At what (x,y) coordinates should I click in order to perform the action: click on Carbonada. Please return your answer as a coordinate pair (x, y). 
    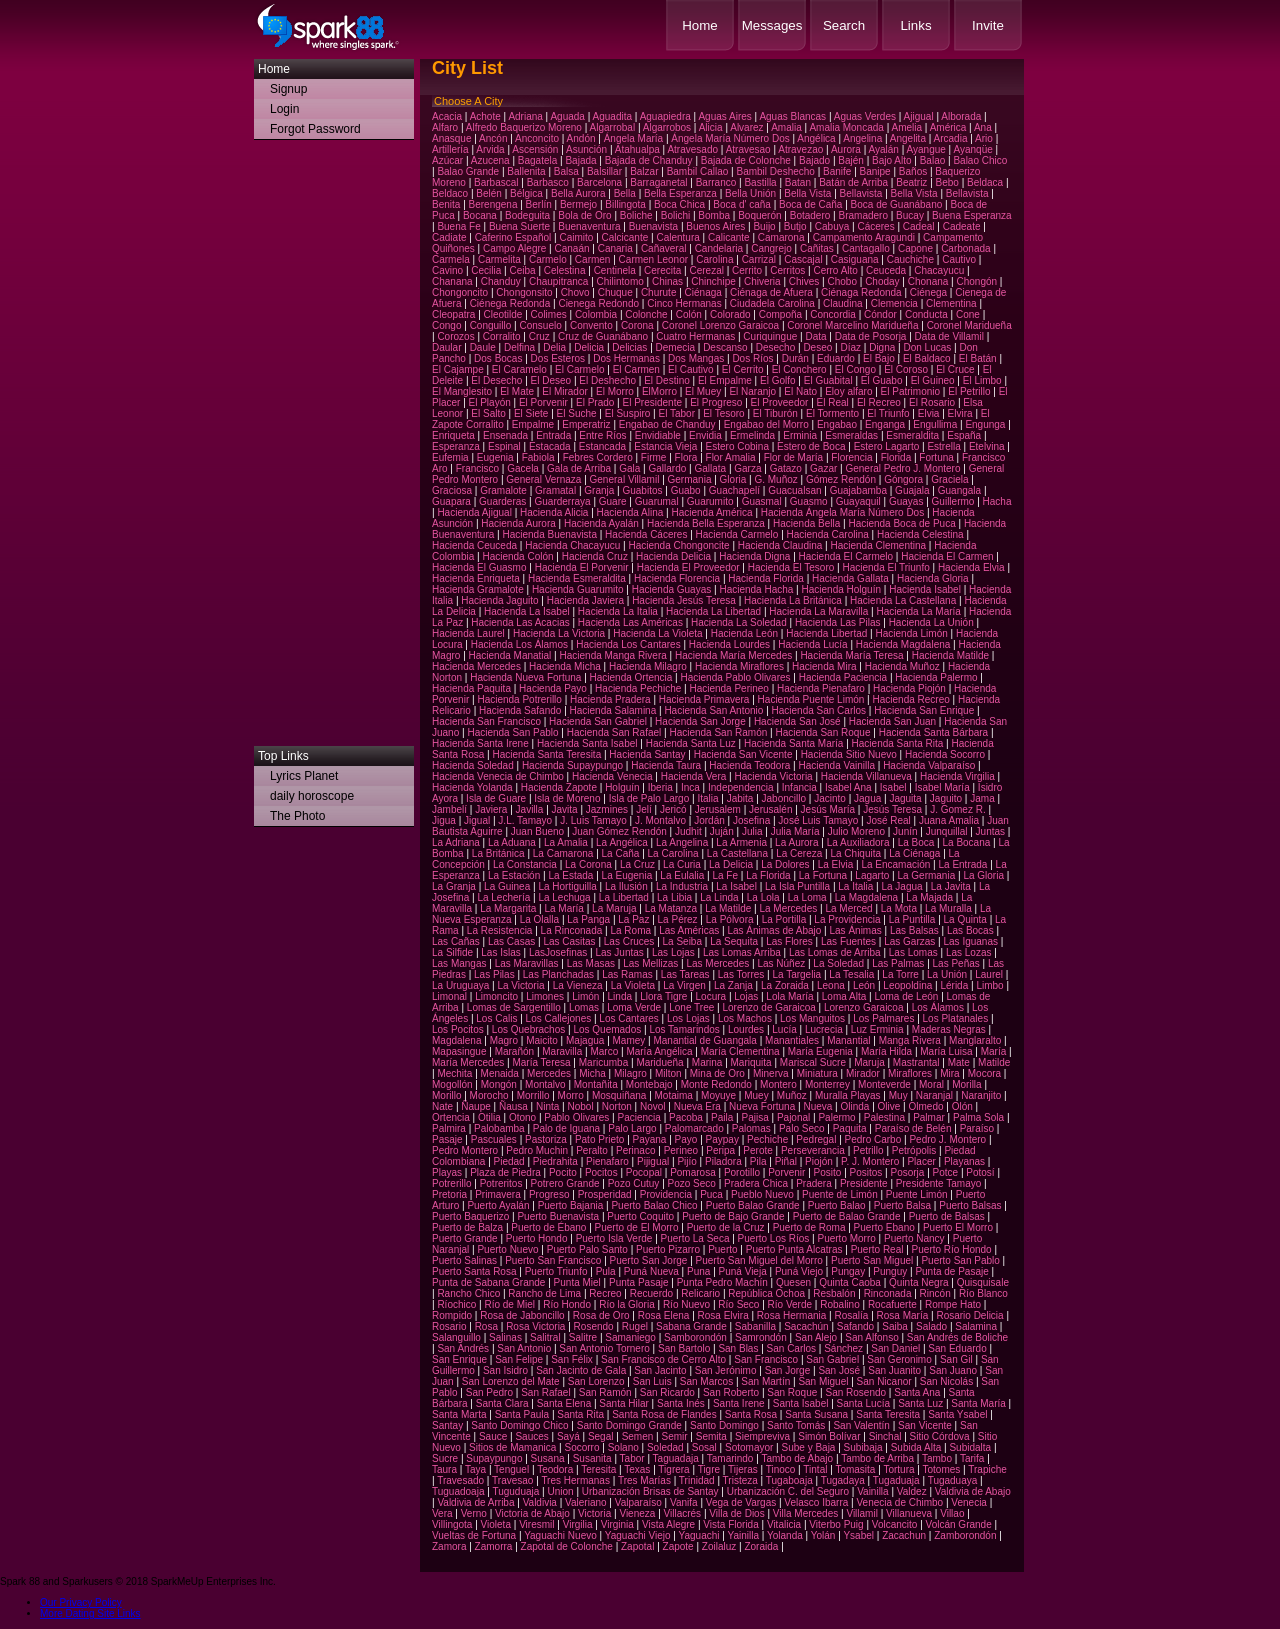
    Looking at the image, I should click on (965, 248).